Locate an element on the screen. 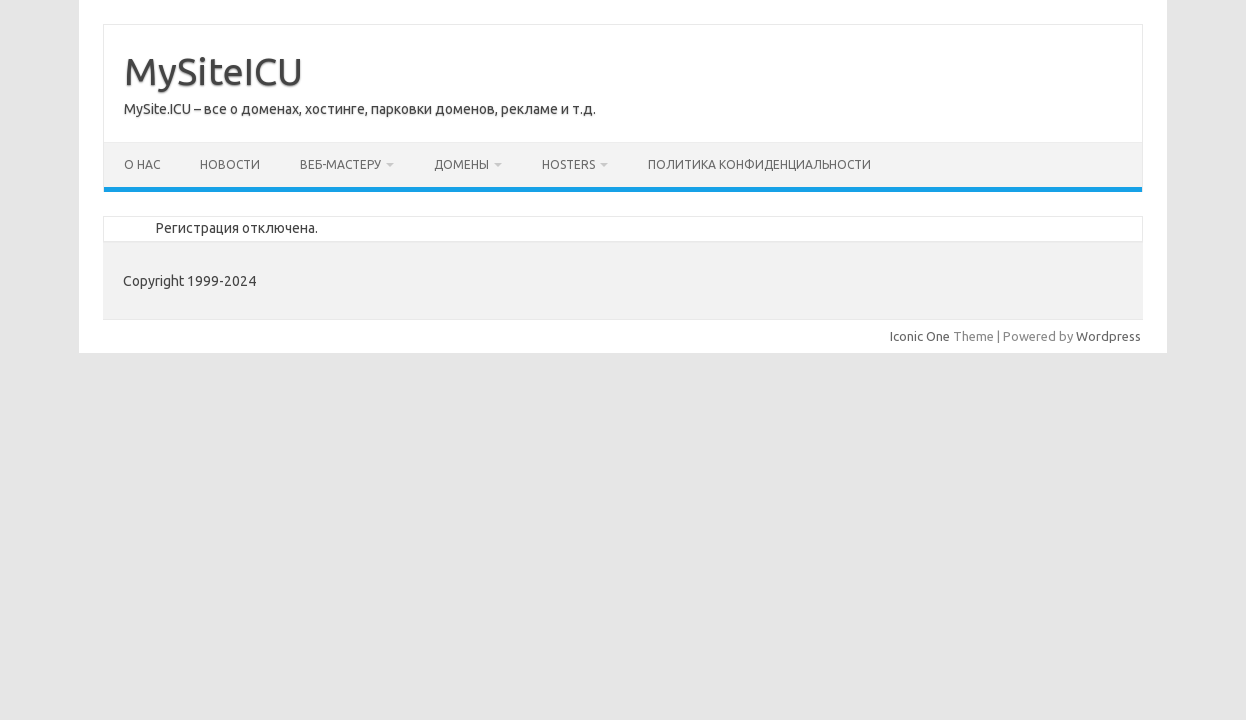 Image resolution: width=1246 pixels, height=720 pixels. О нас is located at coordinates (142, 164).